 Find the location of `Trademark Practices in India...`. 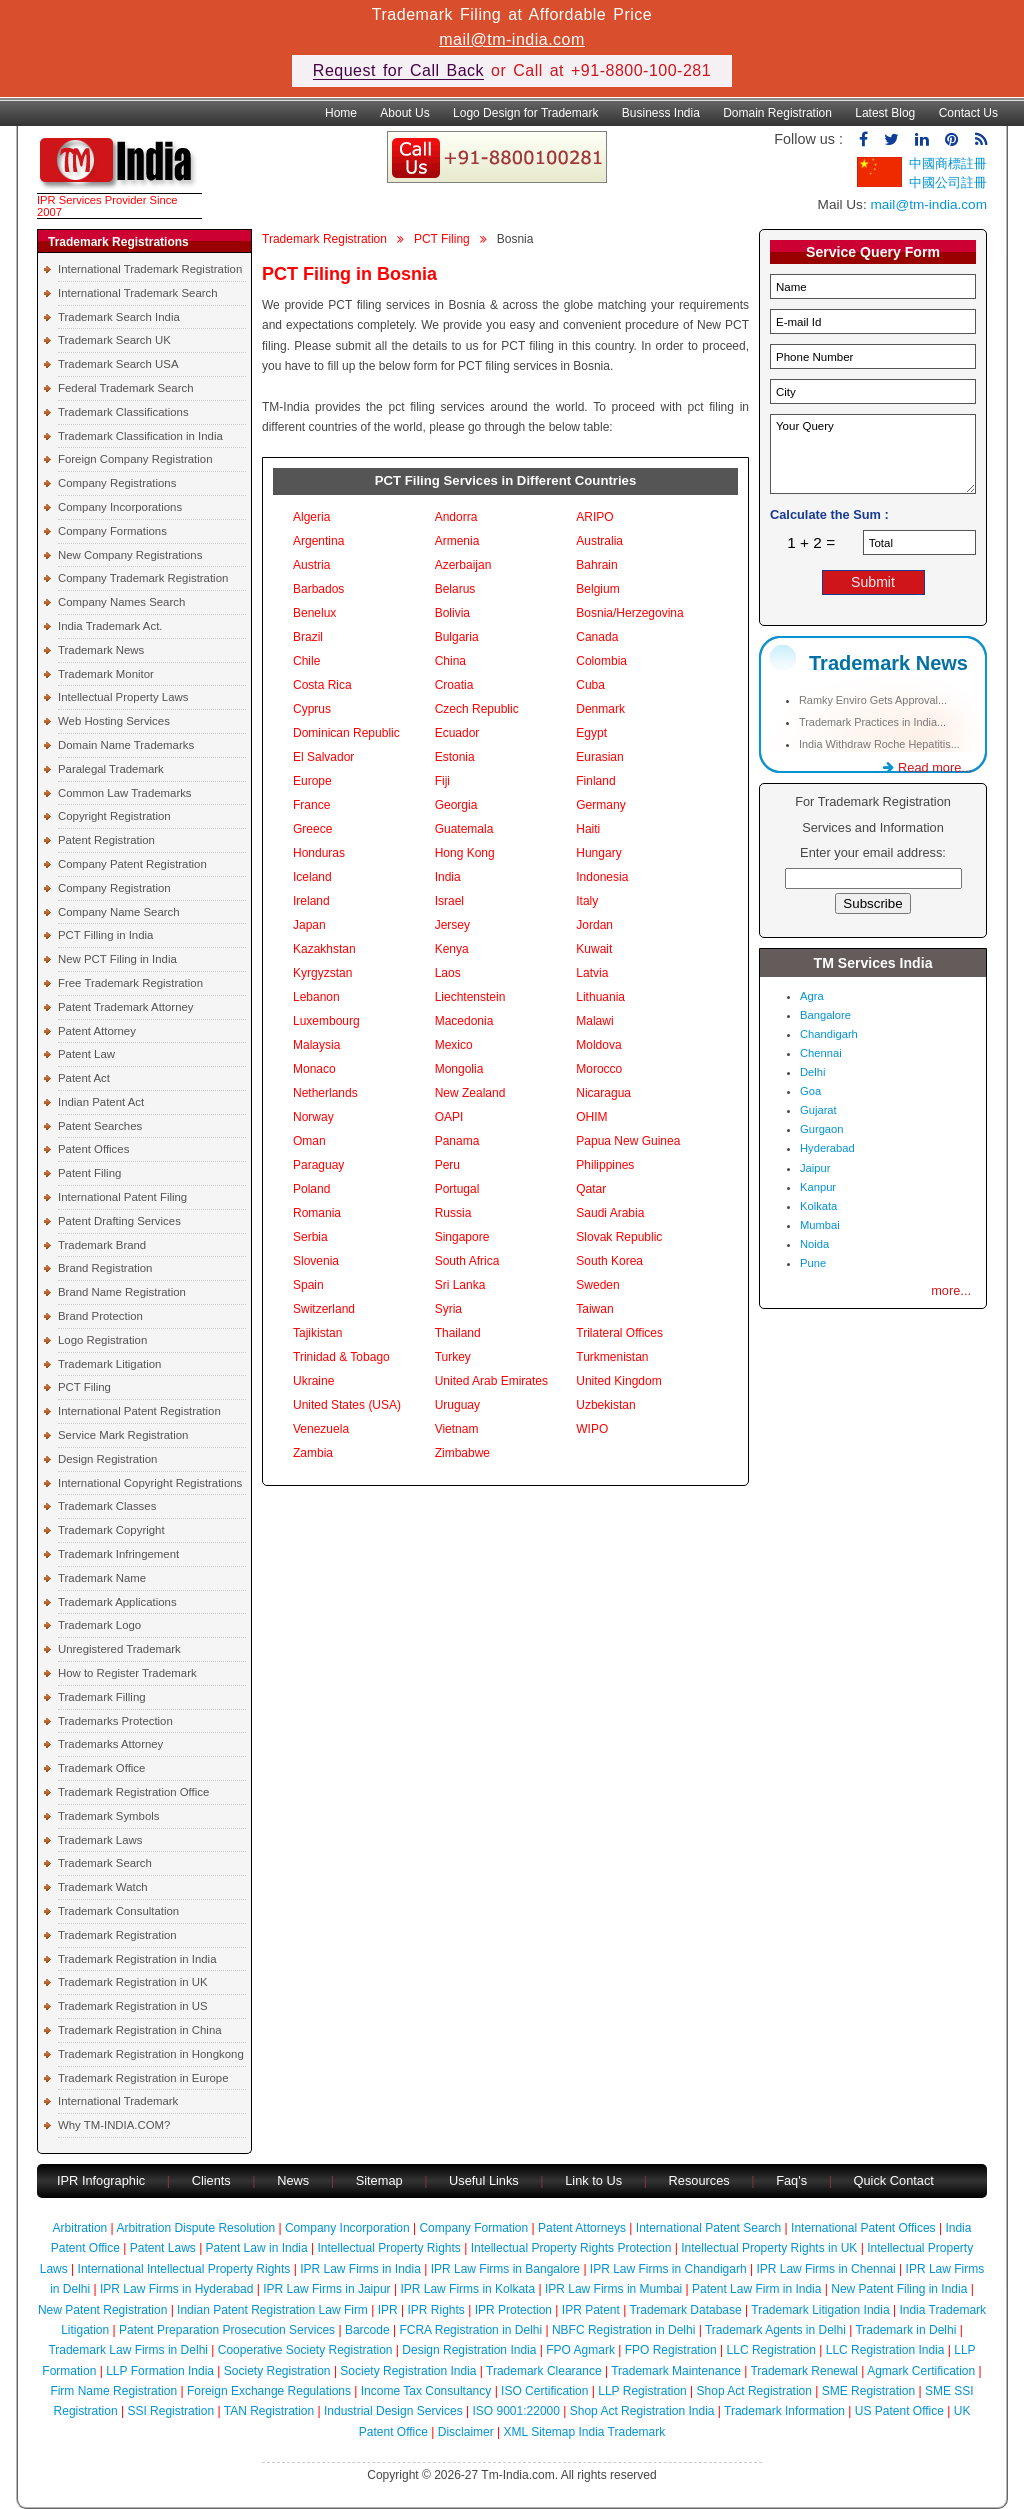

Trademark Practices in India... is located at coordinates (872, 722).